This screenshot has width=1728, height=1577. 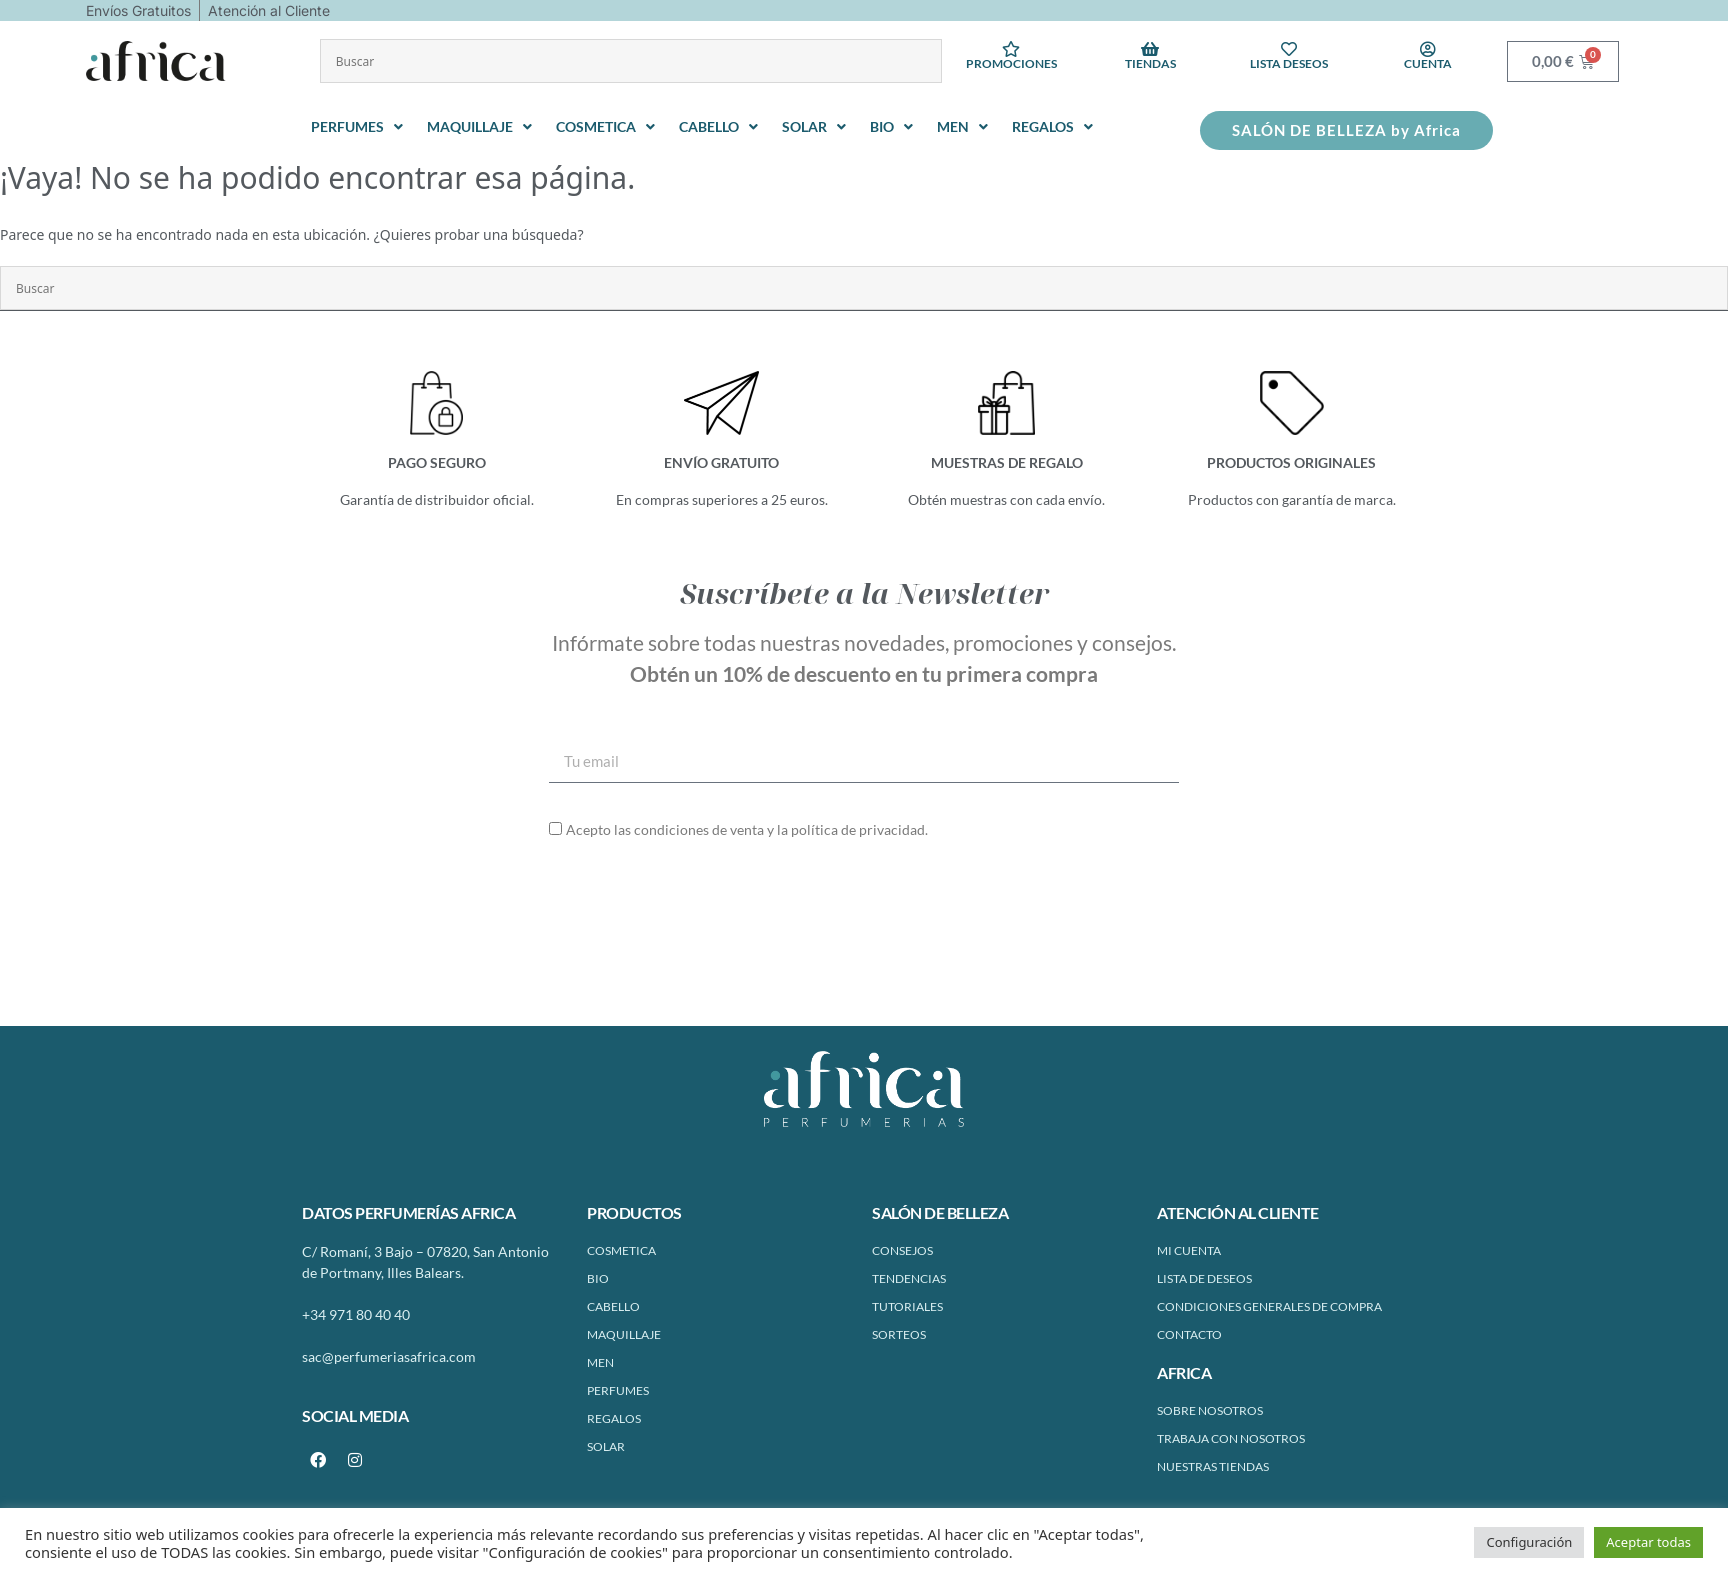 I want to click on CABELLO, so click(x=613, y=1306).